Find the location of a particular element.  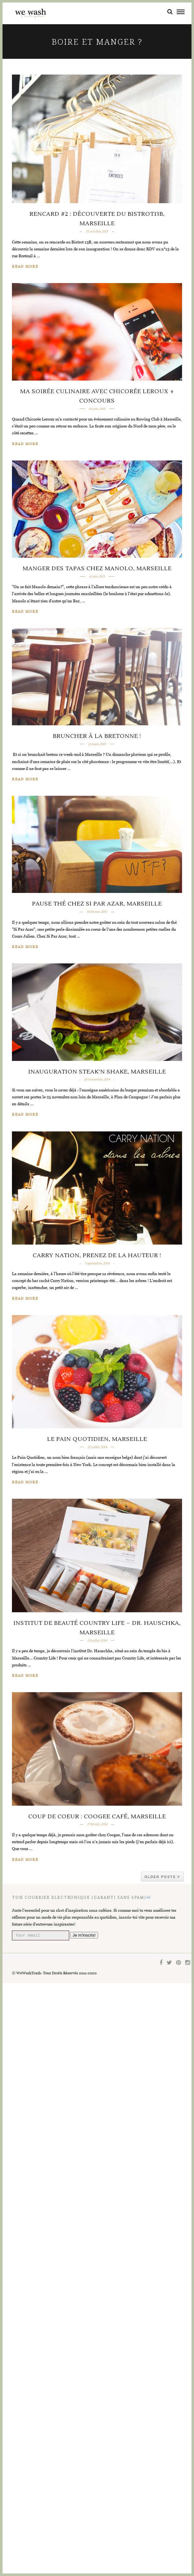

Bruncher à la Bretonne ! is located at coordinates (97, 955).